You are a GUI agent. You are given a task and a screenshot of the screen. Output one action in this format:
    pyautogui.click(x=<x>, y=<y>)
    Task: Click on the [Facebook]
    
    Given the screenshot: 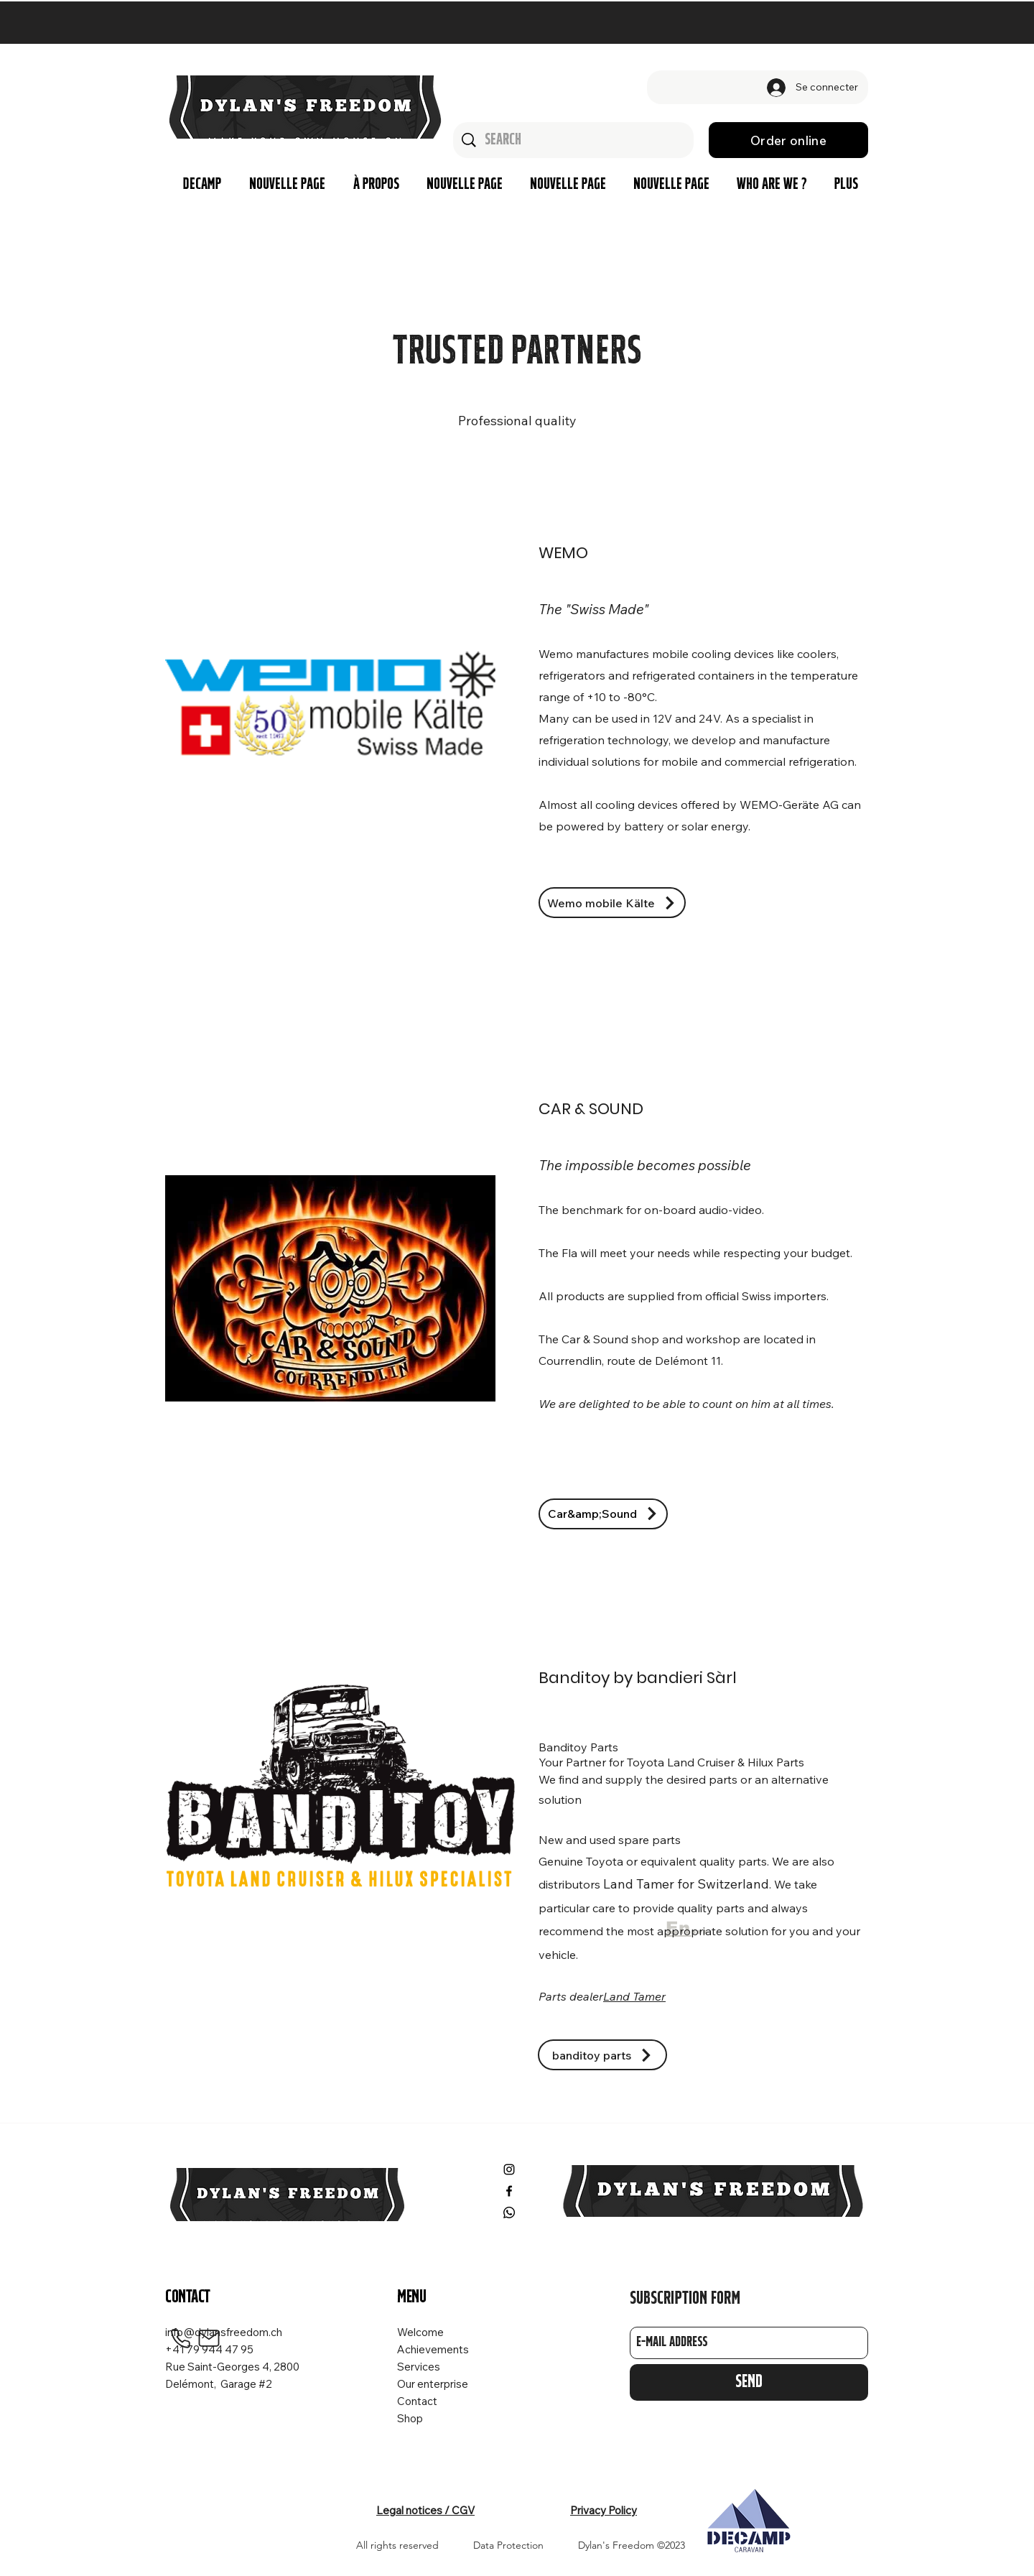 What is the action you would take?
    pyautogui.click(x=509, y=2191)
    